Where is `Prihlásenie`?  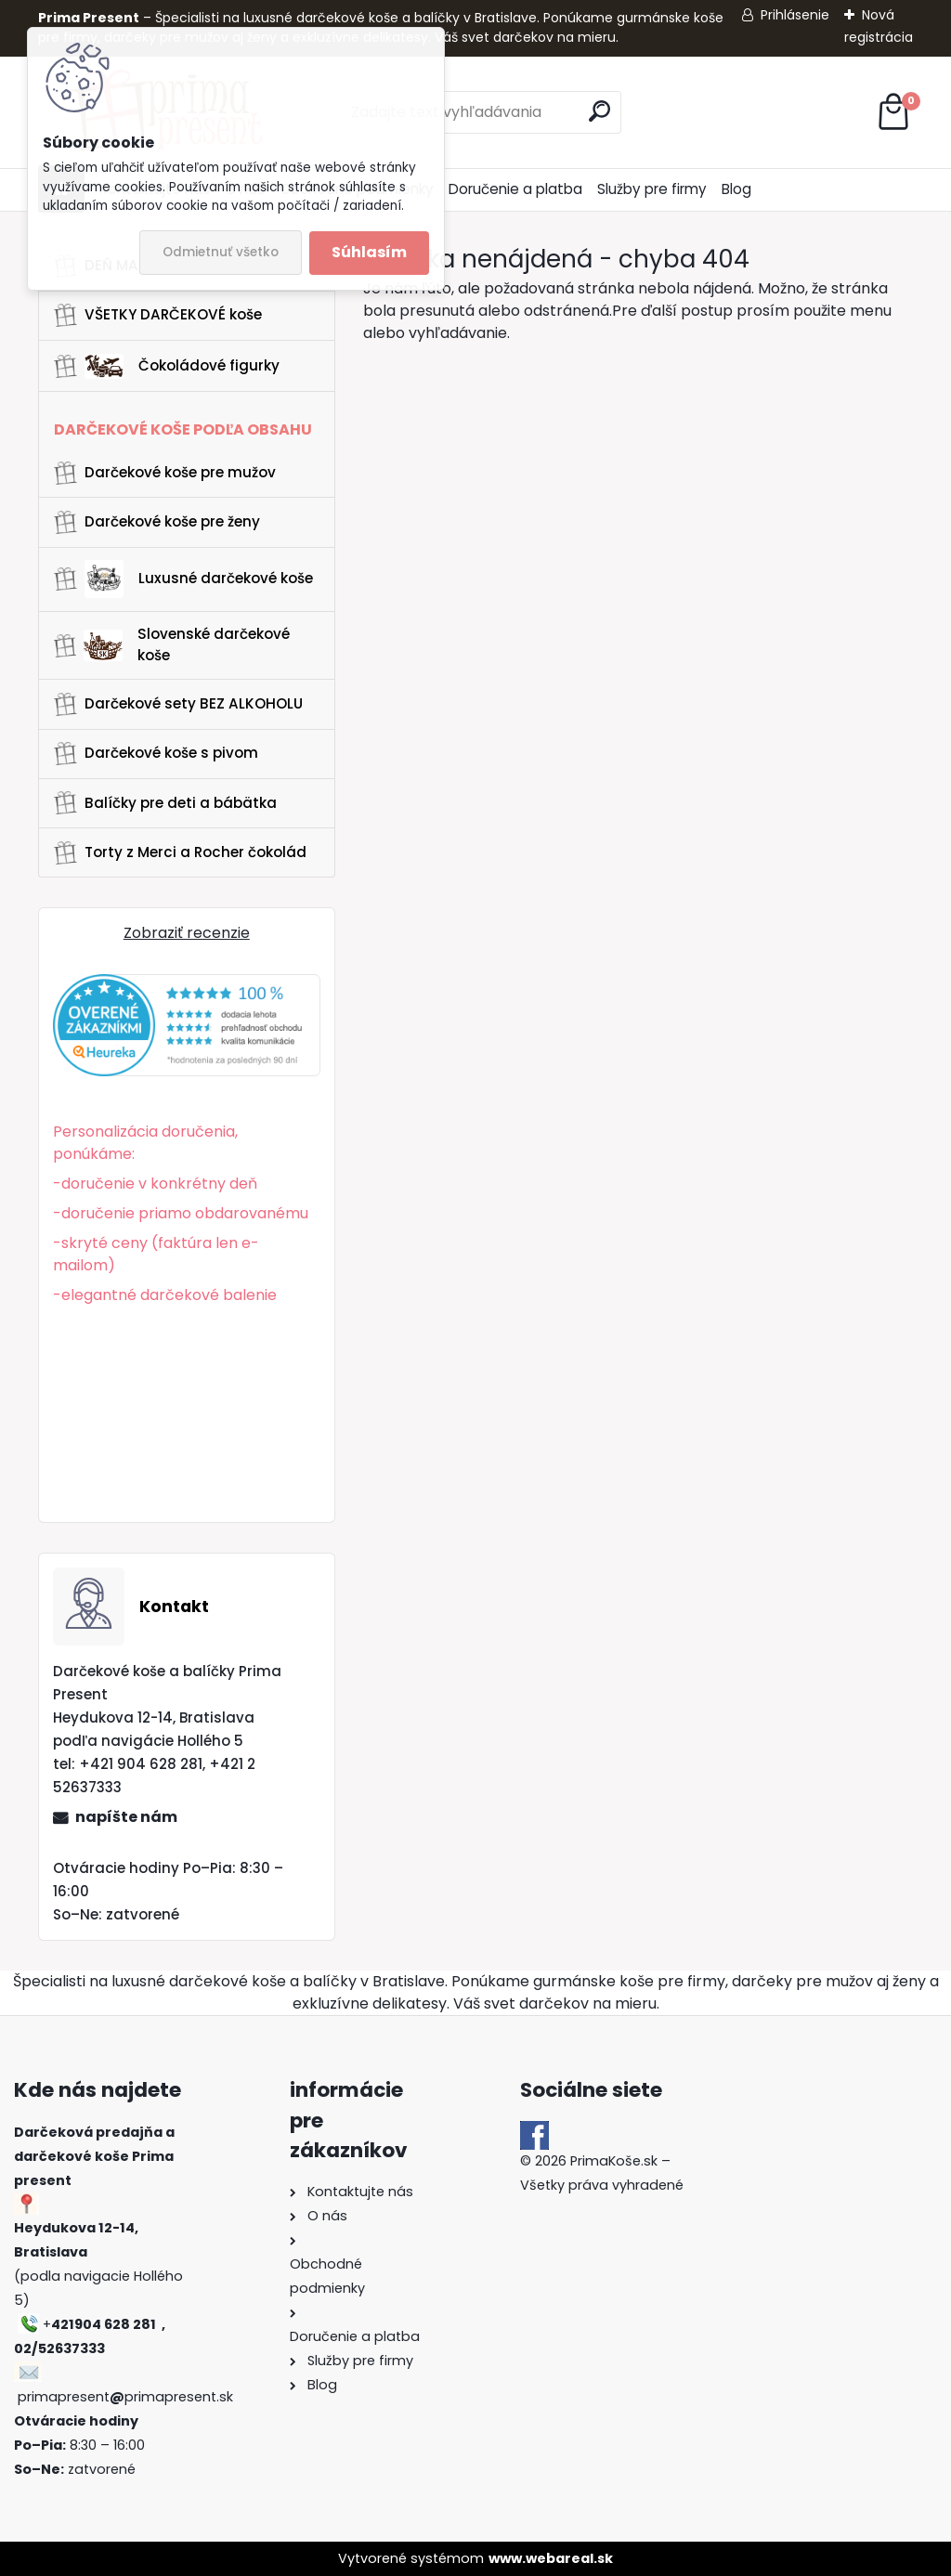
Prihlásenie is located at coordinates (795, 15).